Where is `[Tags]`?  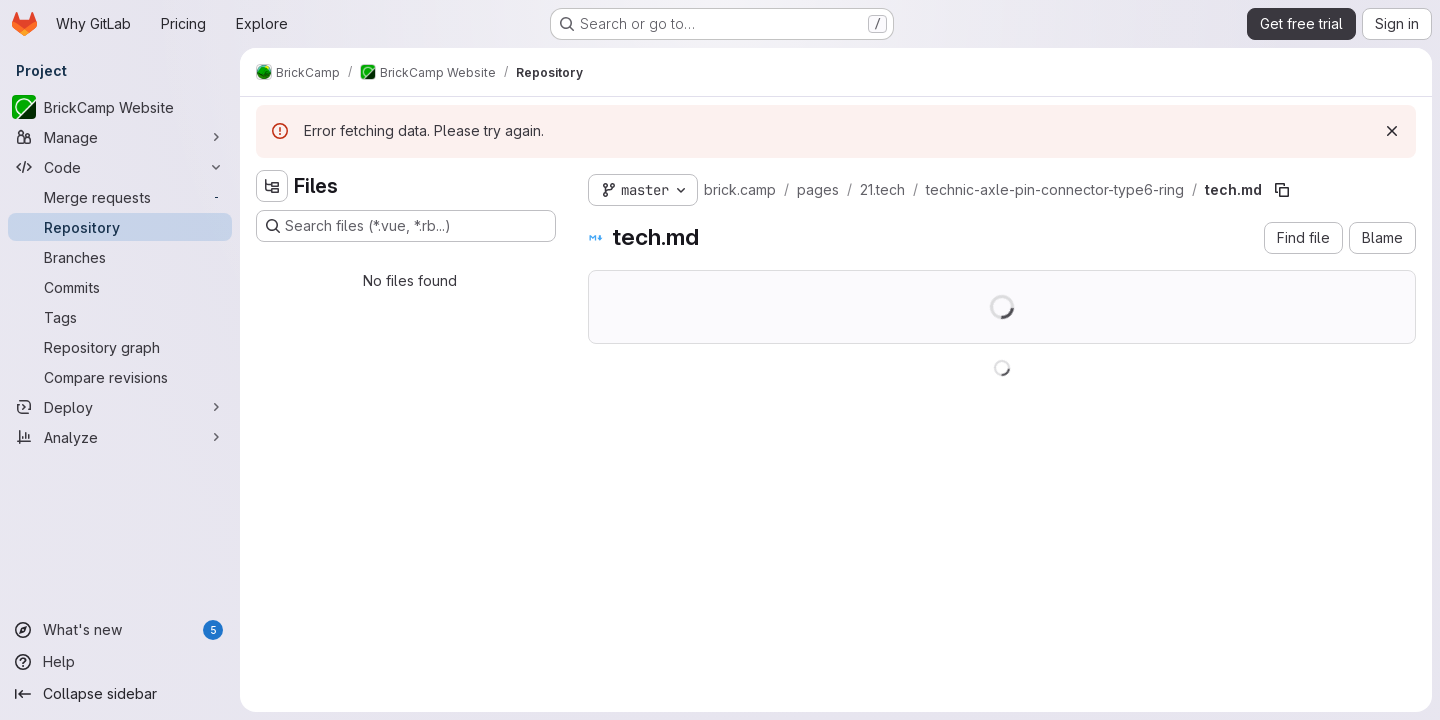 [Tags] is located at coordinates (120, 317).